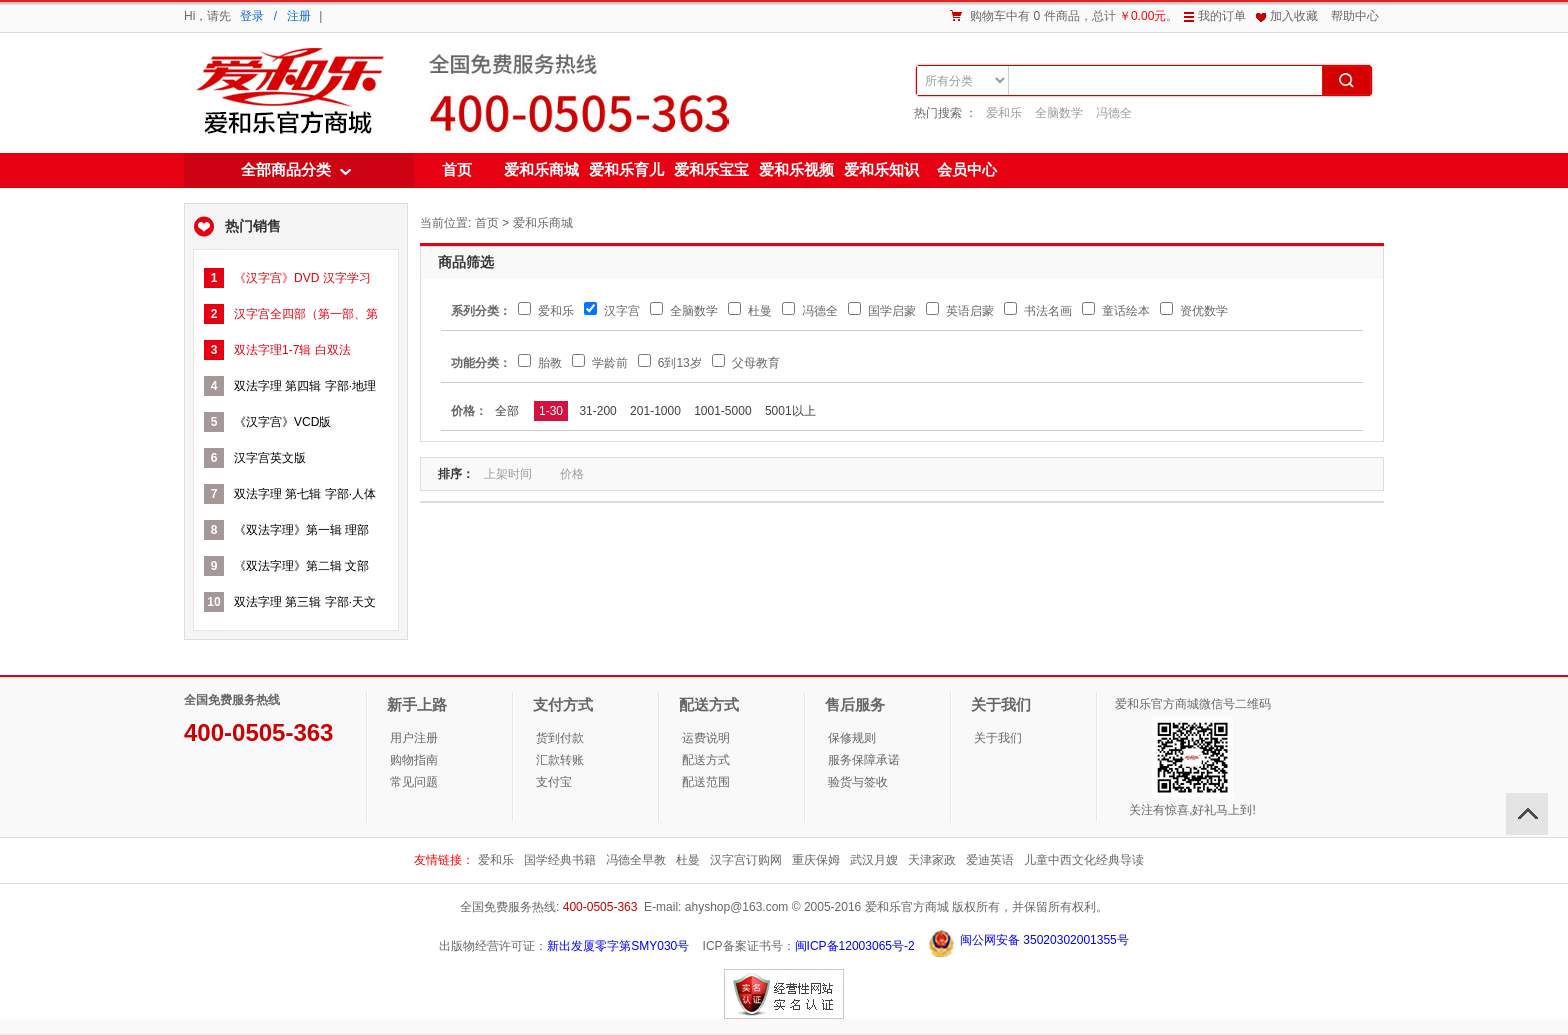 The height and width of the screenshot is (1035, 1568). I want to click on 冯德全, so click(1114, 113).